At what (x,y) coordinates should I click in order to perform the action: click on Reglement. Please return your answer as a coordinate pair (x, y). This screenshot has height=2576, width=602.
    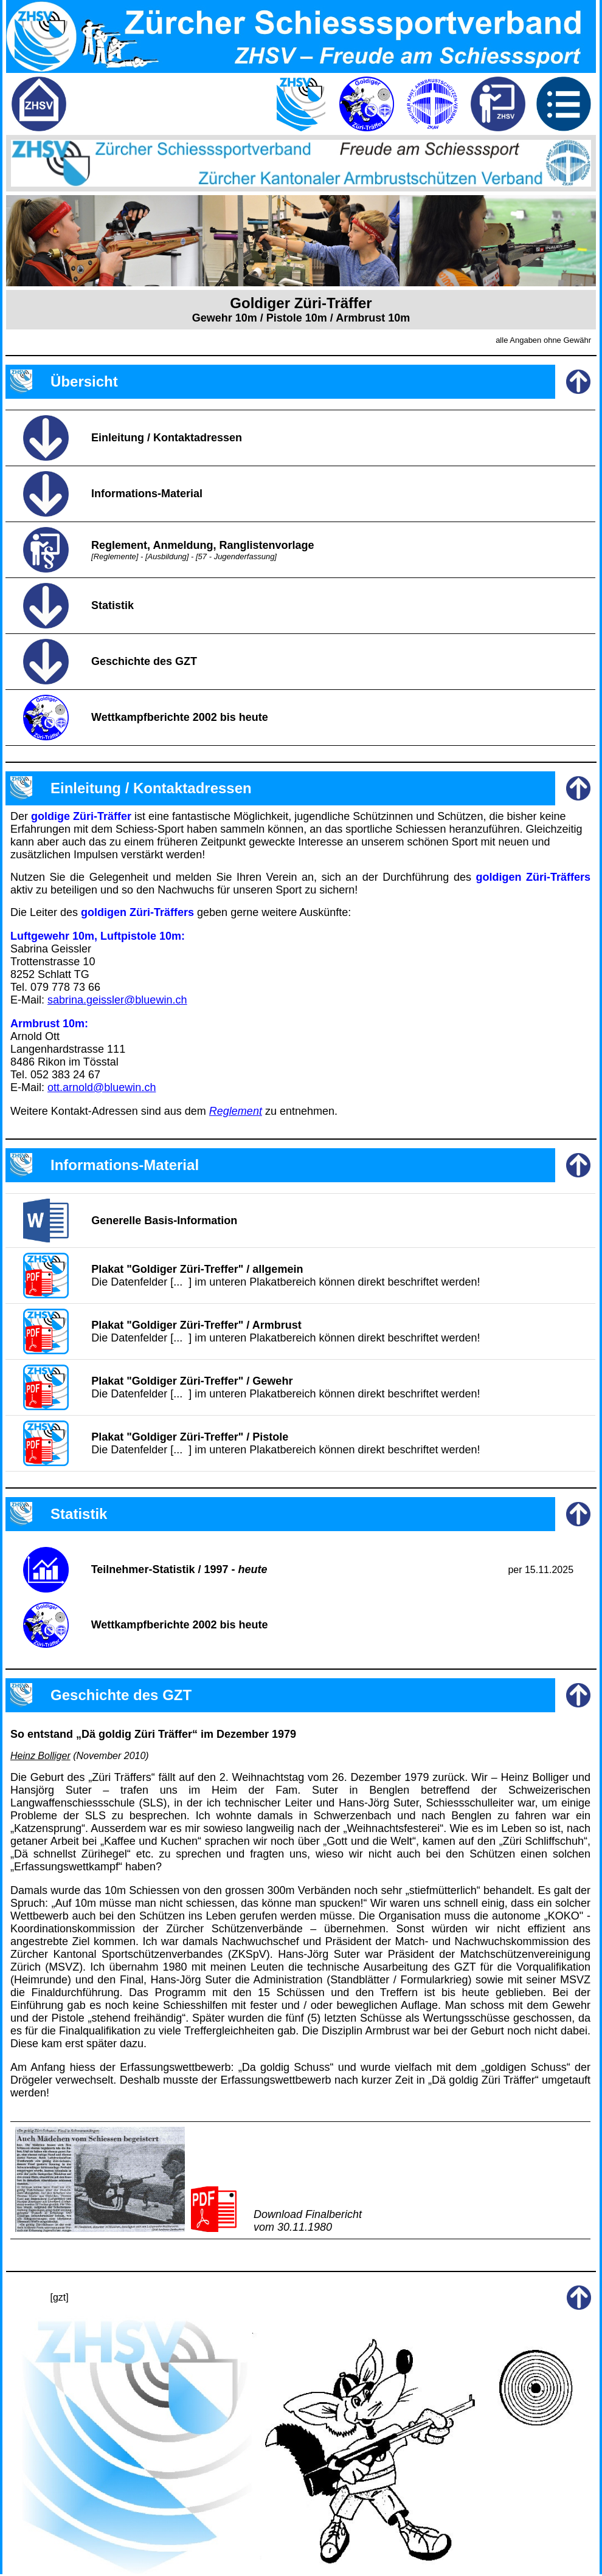
    Looking at the image, I should click on (235, 1111).